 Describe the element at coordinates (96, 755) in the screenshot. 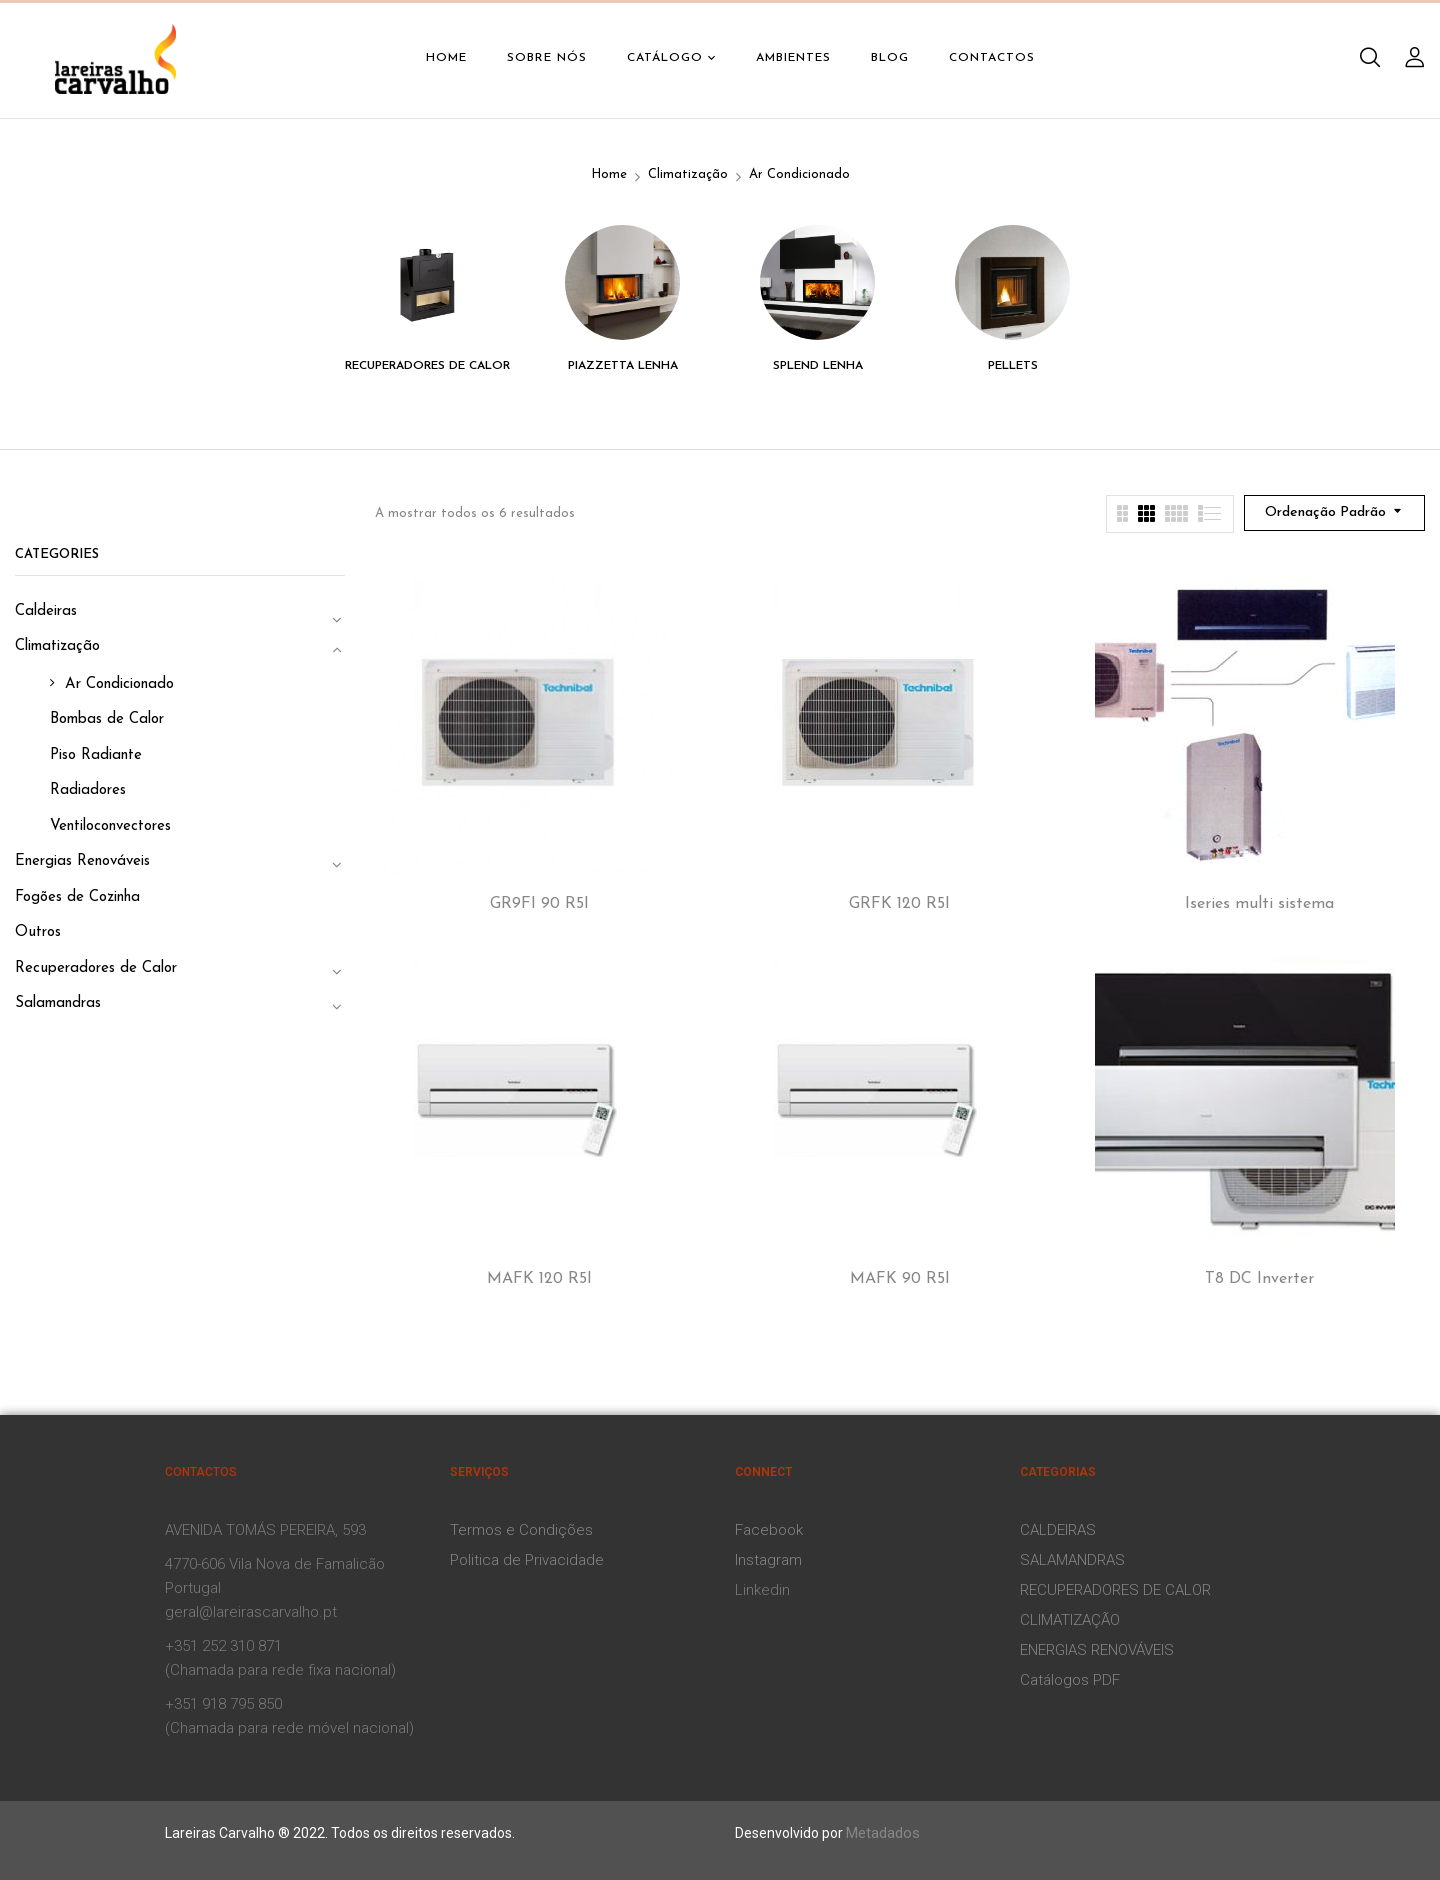

I see `Piso Radiante` at that location.